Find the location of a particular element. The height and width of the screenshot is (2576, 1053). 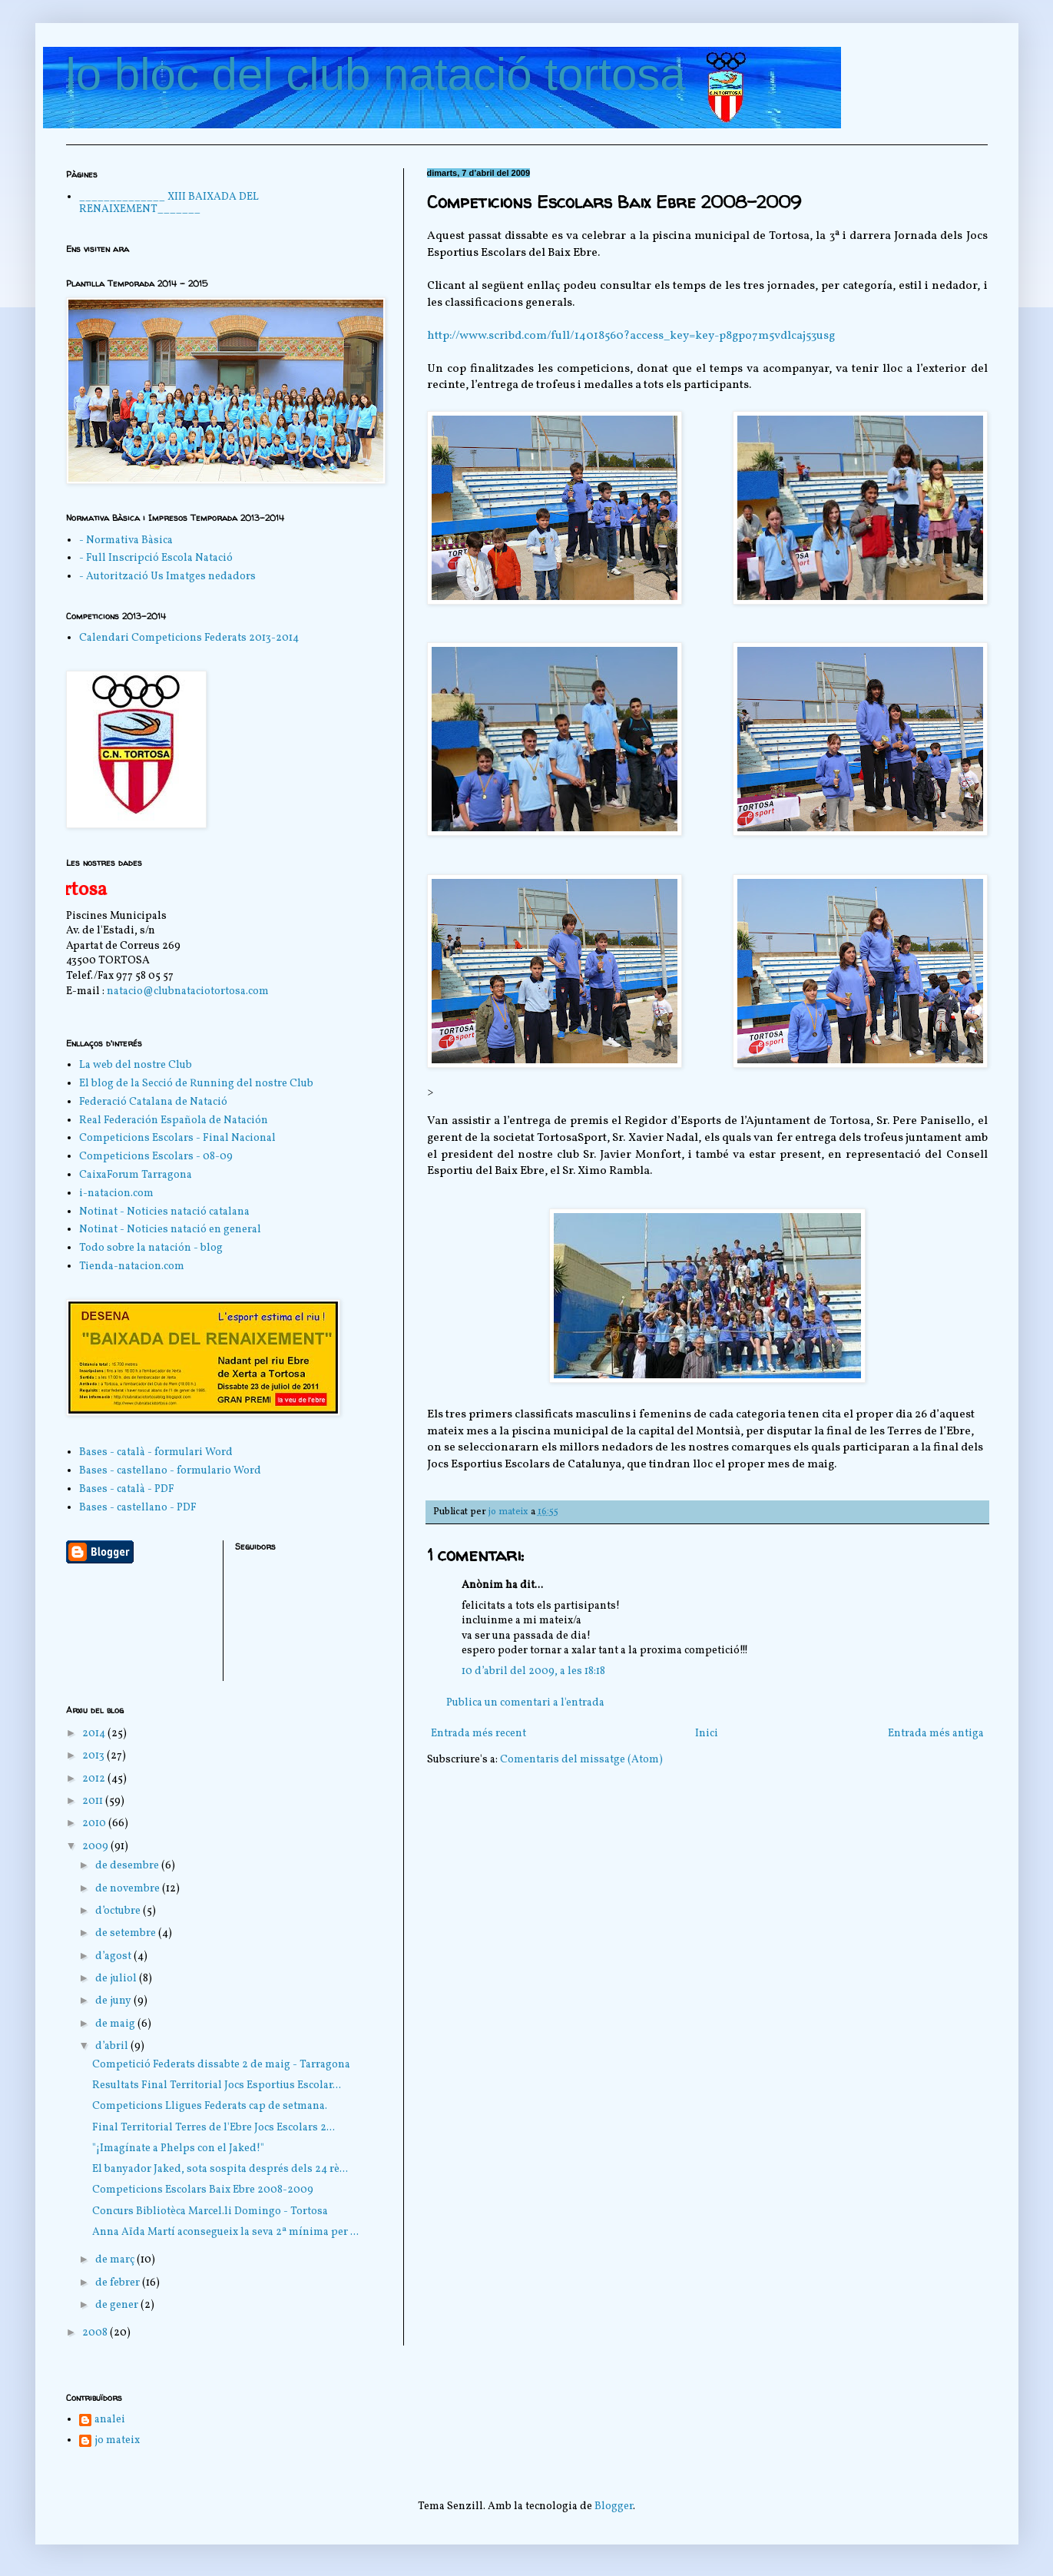

Entrada més recent is located at coordinates (478, 1733).